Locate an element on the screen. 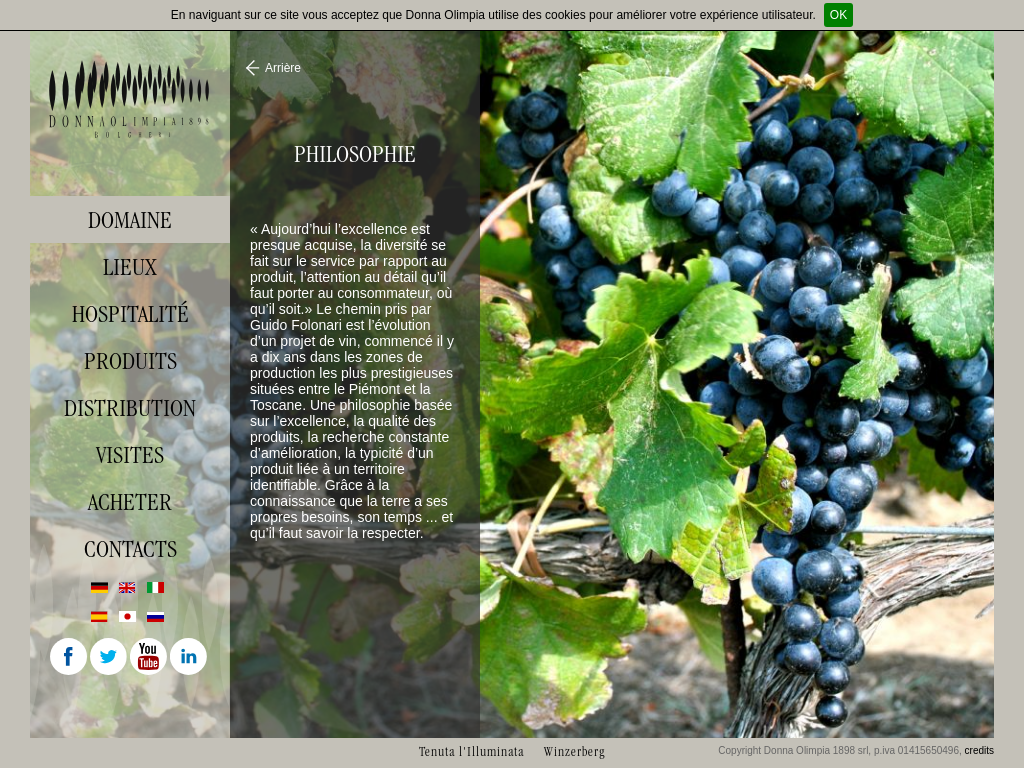 The height and width of the screenshot is (768, 1024). Tenuta l'Illuminata is located at coordinates (471, 751).